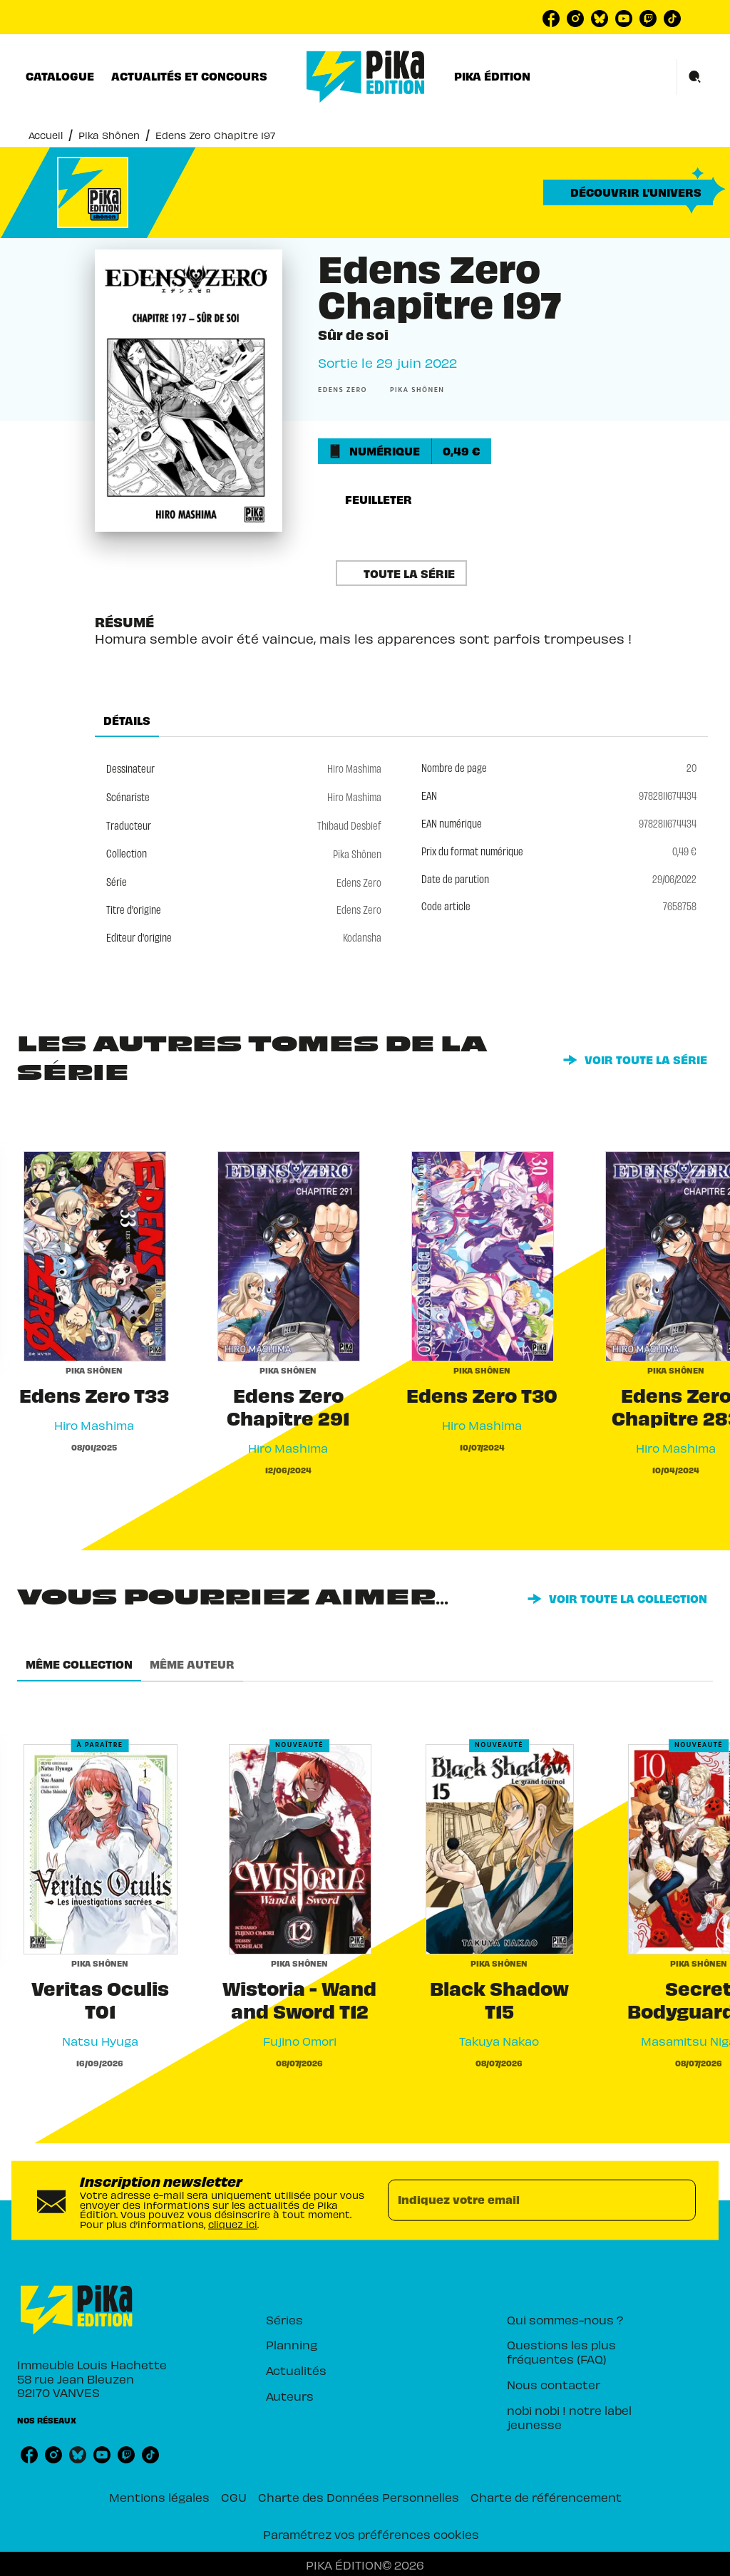  Describe the element at coordinates (109, 134) in the screenshot. I see `Pika Shônen` at that location.